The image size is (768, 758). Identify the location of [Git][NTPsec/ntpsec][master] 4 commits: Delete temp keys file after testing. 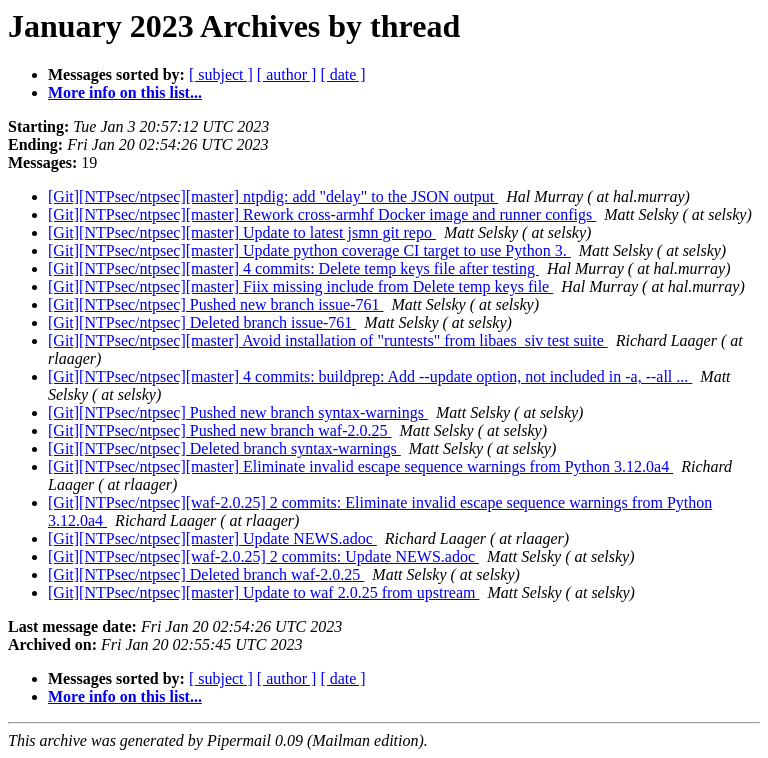
(293, 268).